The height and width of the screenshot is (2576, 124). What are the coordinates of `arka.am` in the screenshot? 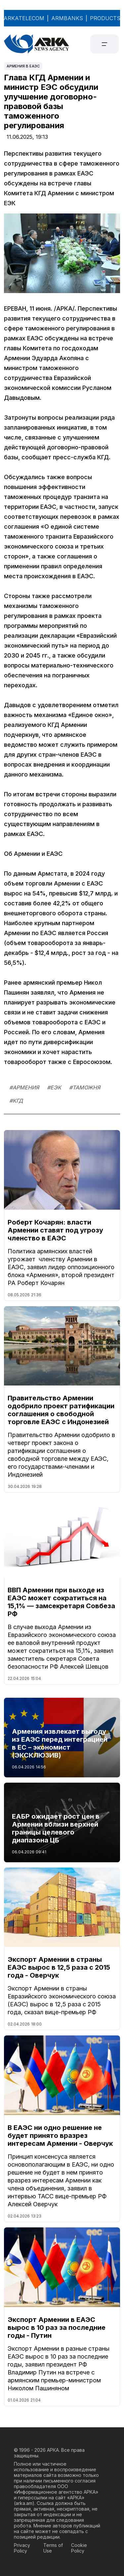 It's located at (24, 2503).